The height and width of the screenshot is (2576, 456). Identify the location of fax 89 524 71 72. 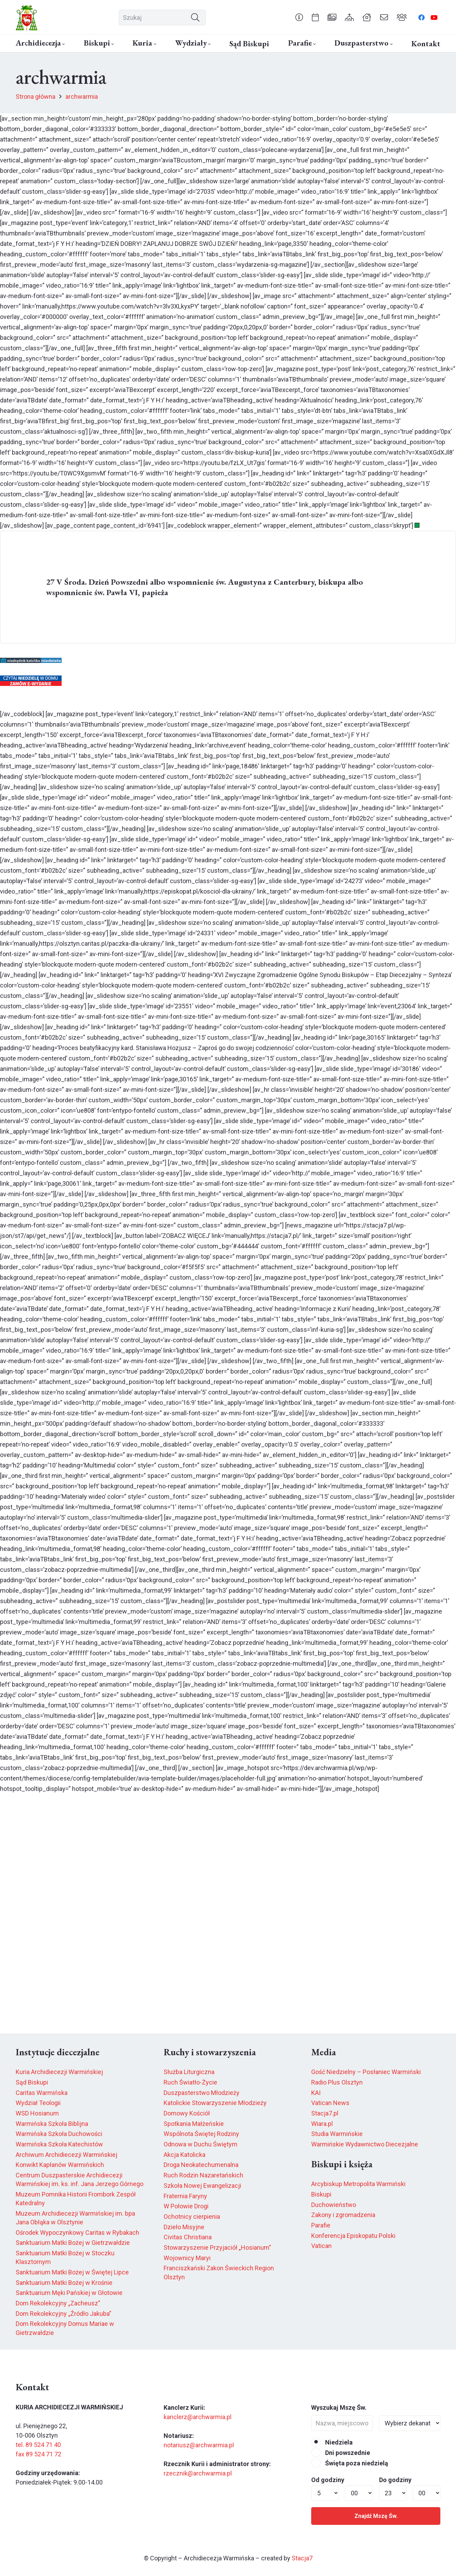
(38, 2454).